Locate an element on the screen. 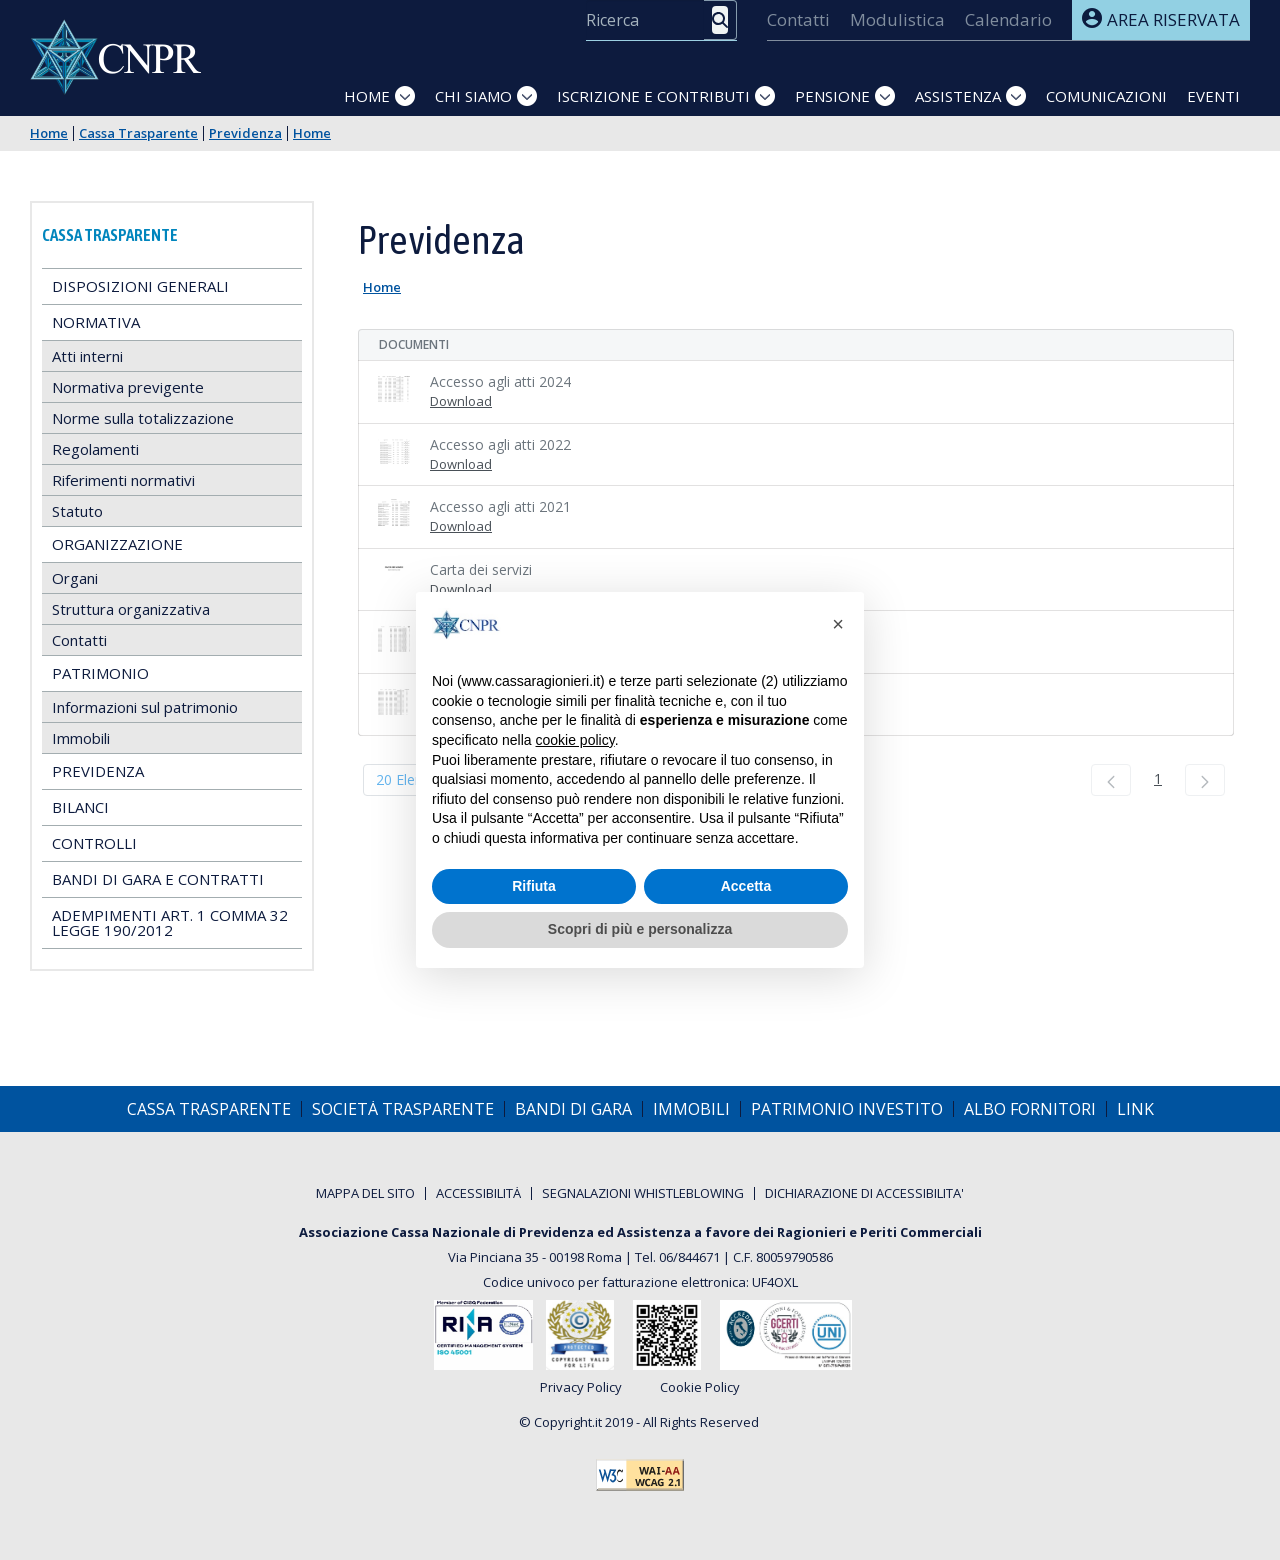 The image size is (1280, 1560). Organizzazione is located at coordinates (117, 544).